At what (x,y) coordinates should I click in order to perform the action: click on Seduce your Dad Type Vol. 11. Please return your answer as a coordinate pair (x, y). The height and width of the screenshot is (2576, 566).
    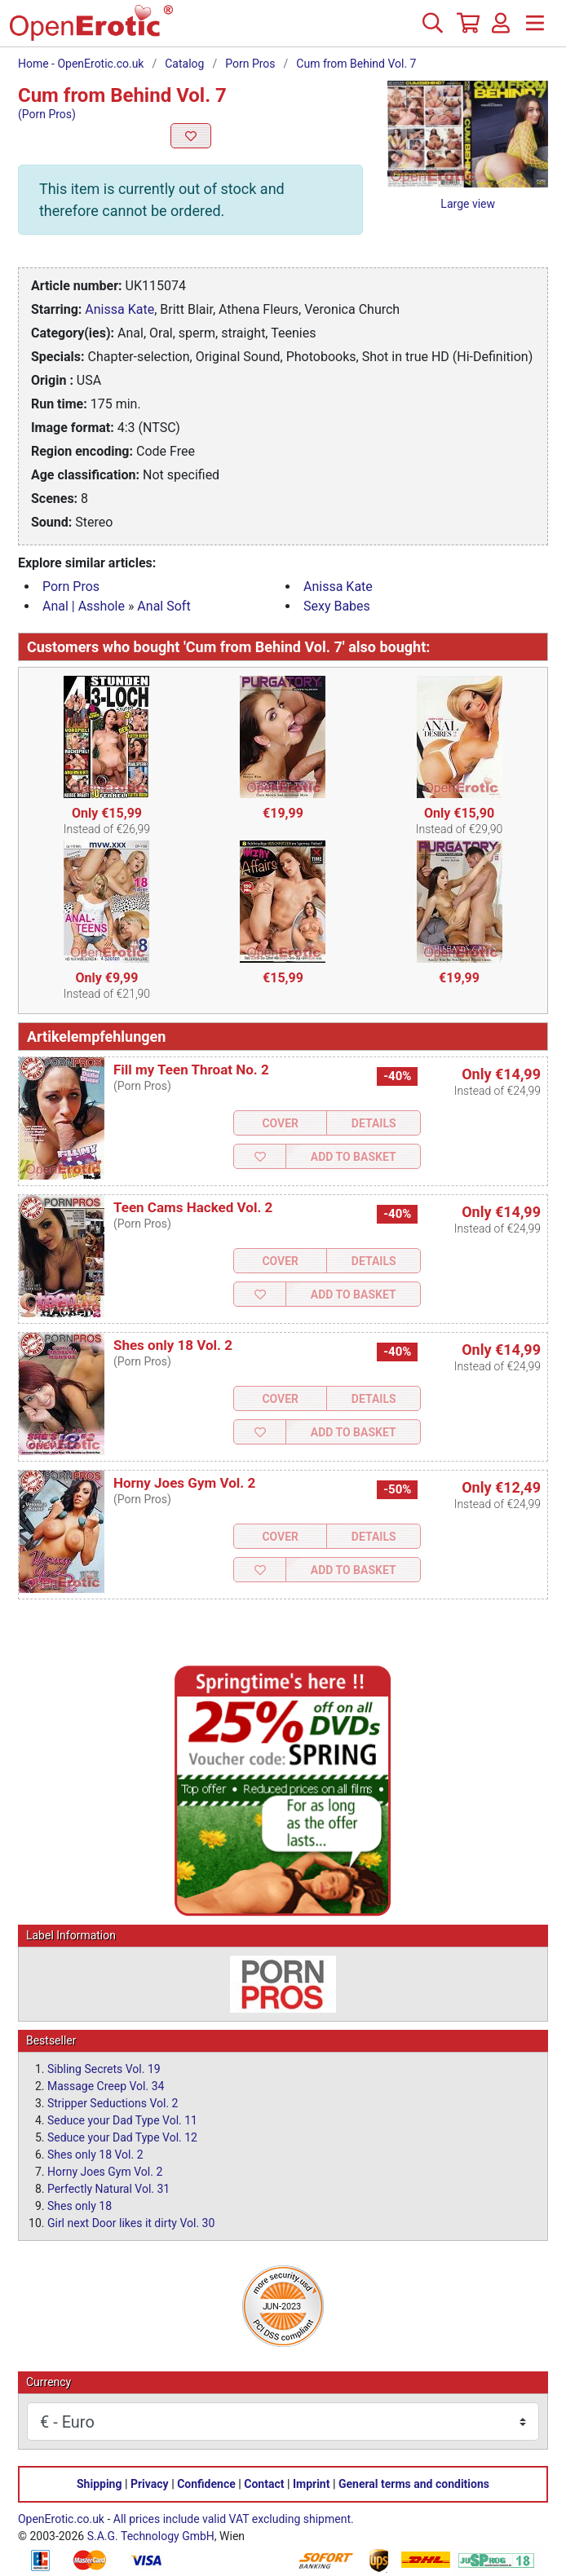
    Looking at the image, I should click on (122, 2120).